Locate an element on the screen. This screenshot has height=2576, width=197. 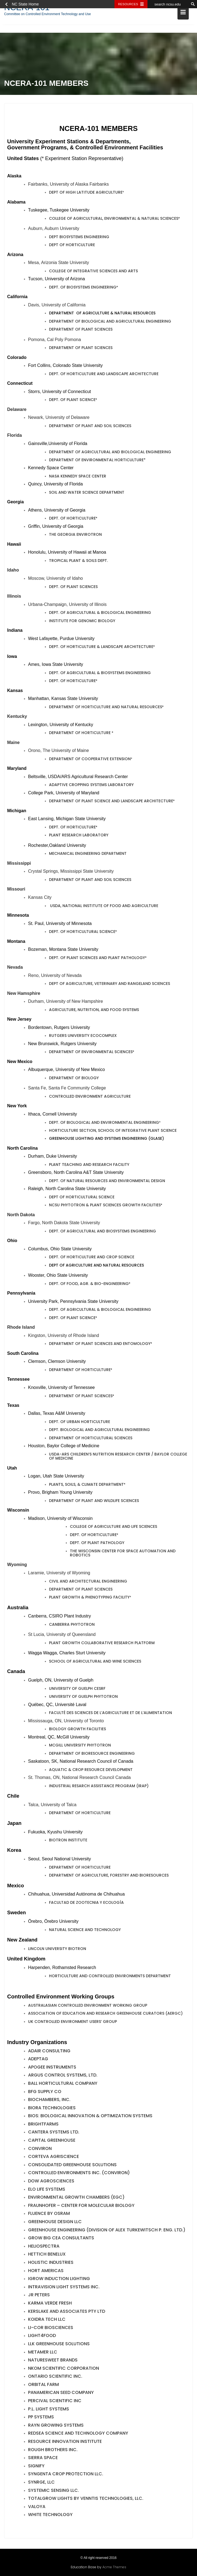
NCSU PHYTOTRON & PLANT SCIENCES GROWTH FACILITIES is located at coordinates (105, 1206).